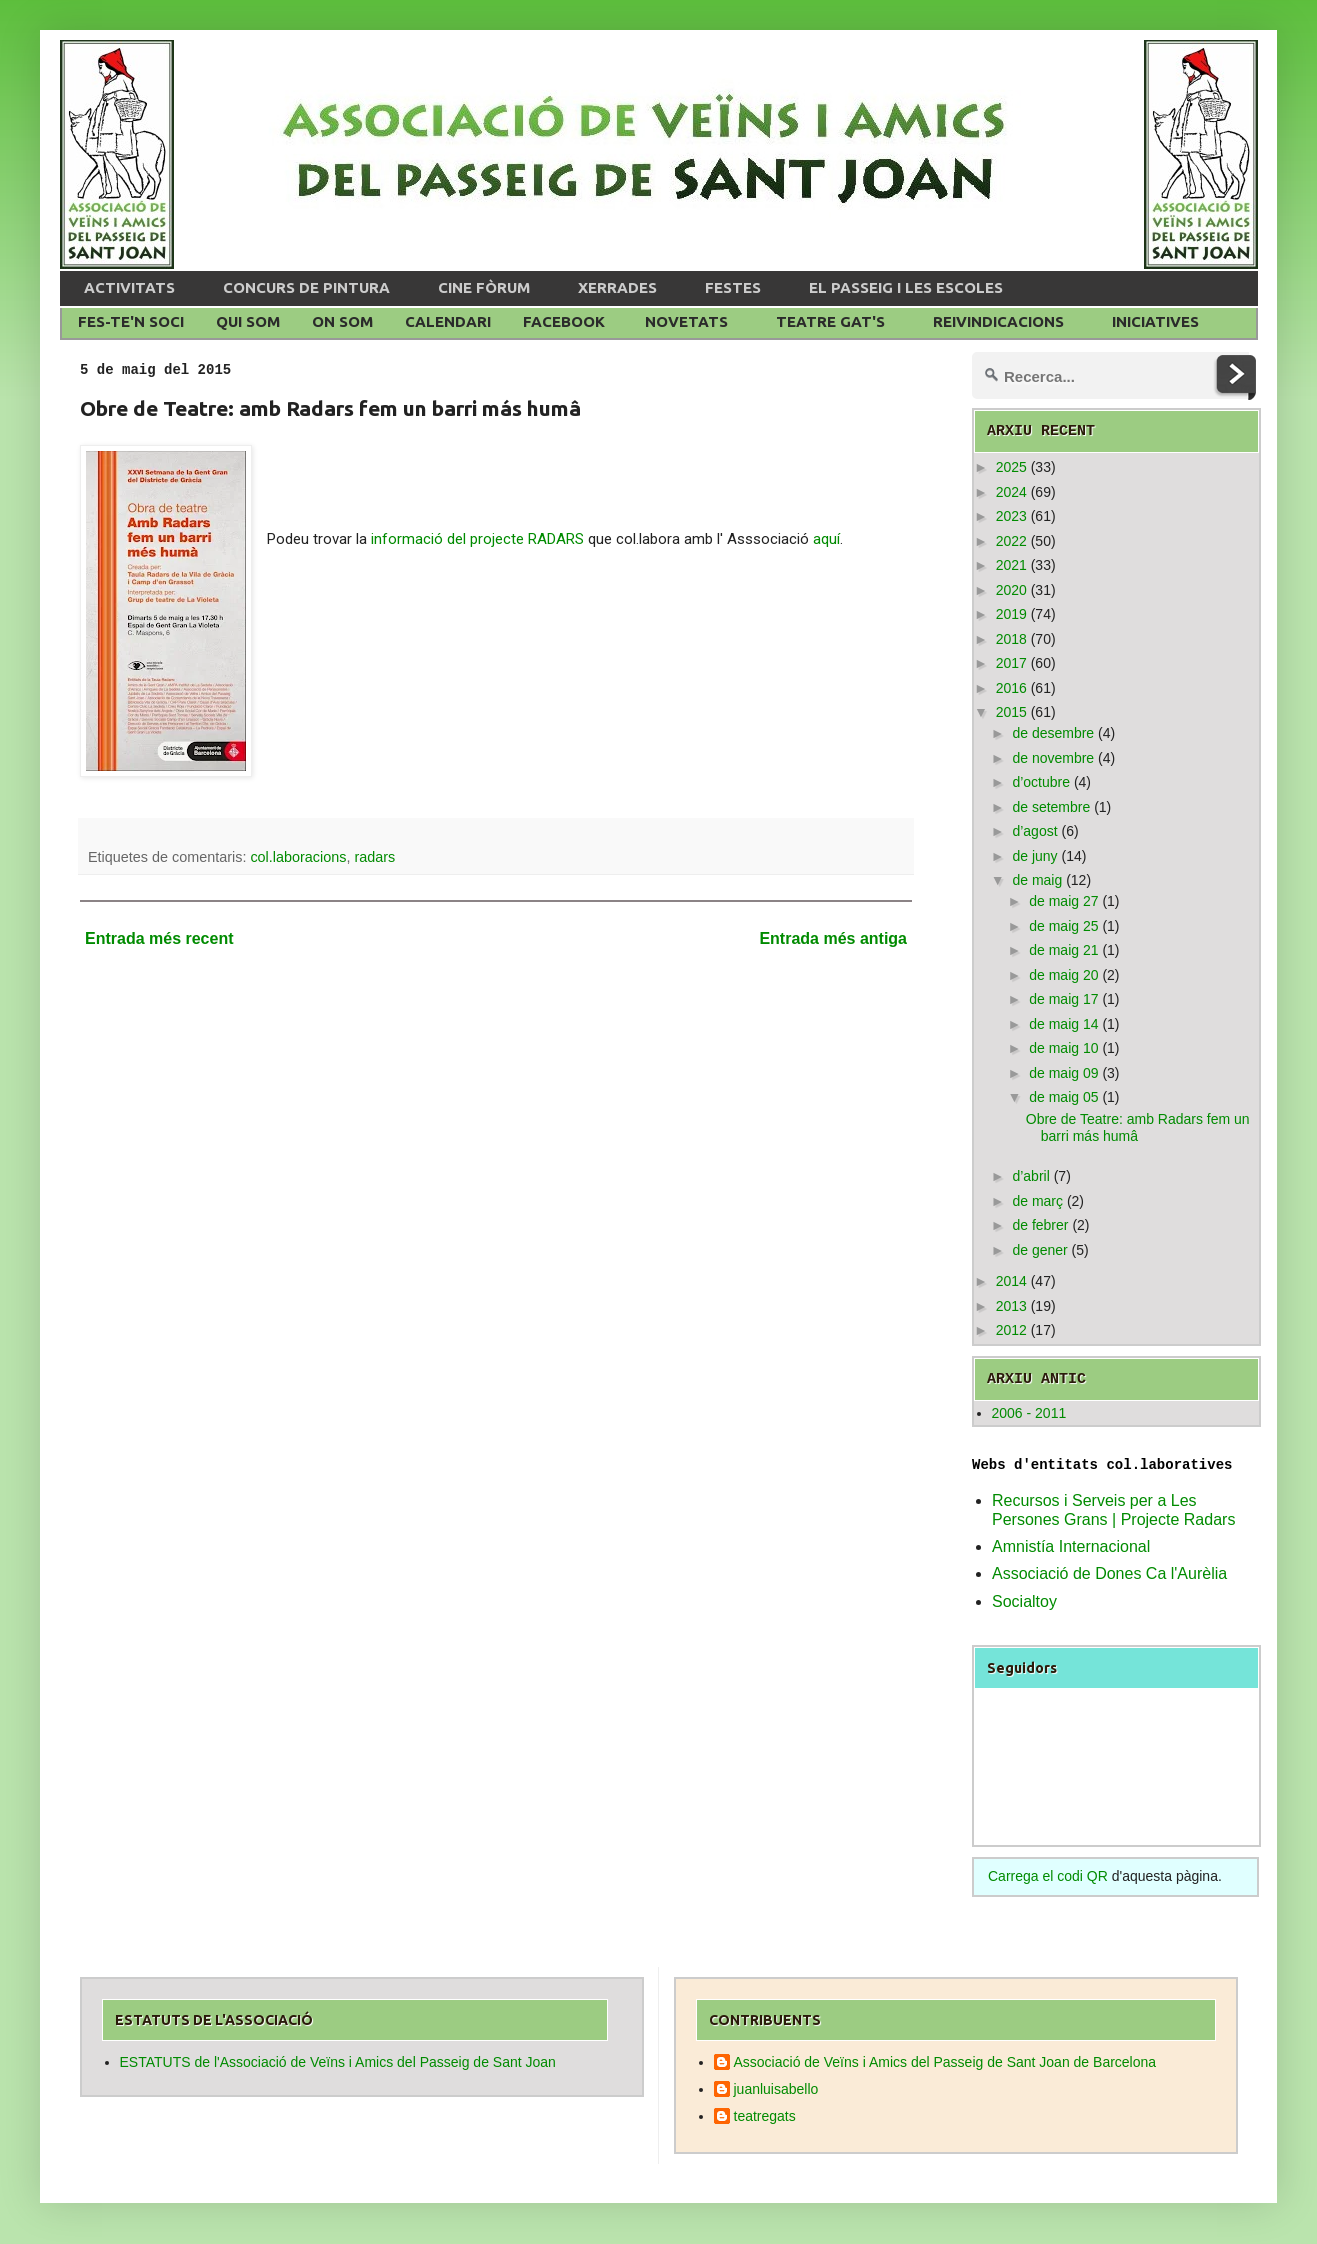 The height and width of the screenshot is (2244, 1317). I want to click on de maig 27, so click(1063, 901).